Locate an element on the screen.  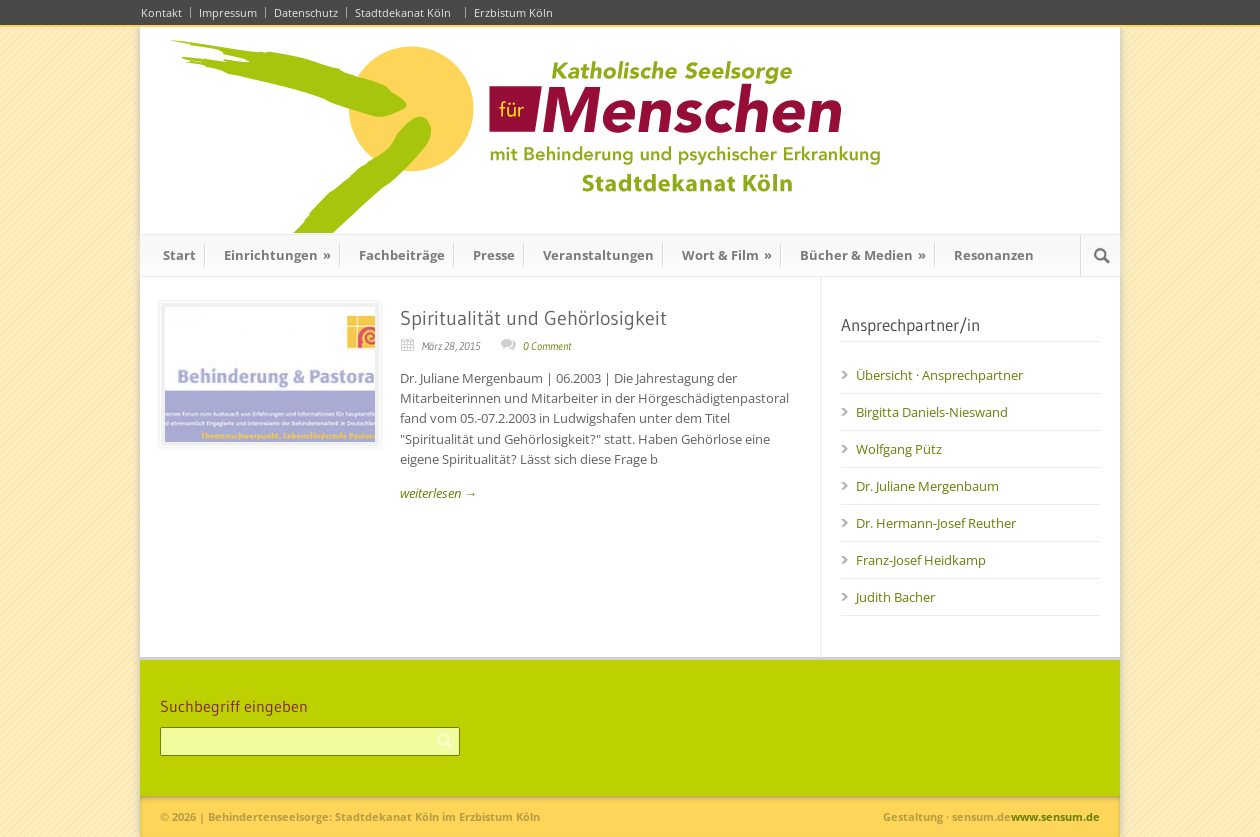
Fachbeiträge is located at coordinates (402, 255).